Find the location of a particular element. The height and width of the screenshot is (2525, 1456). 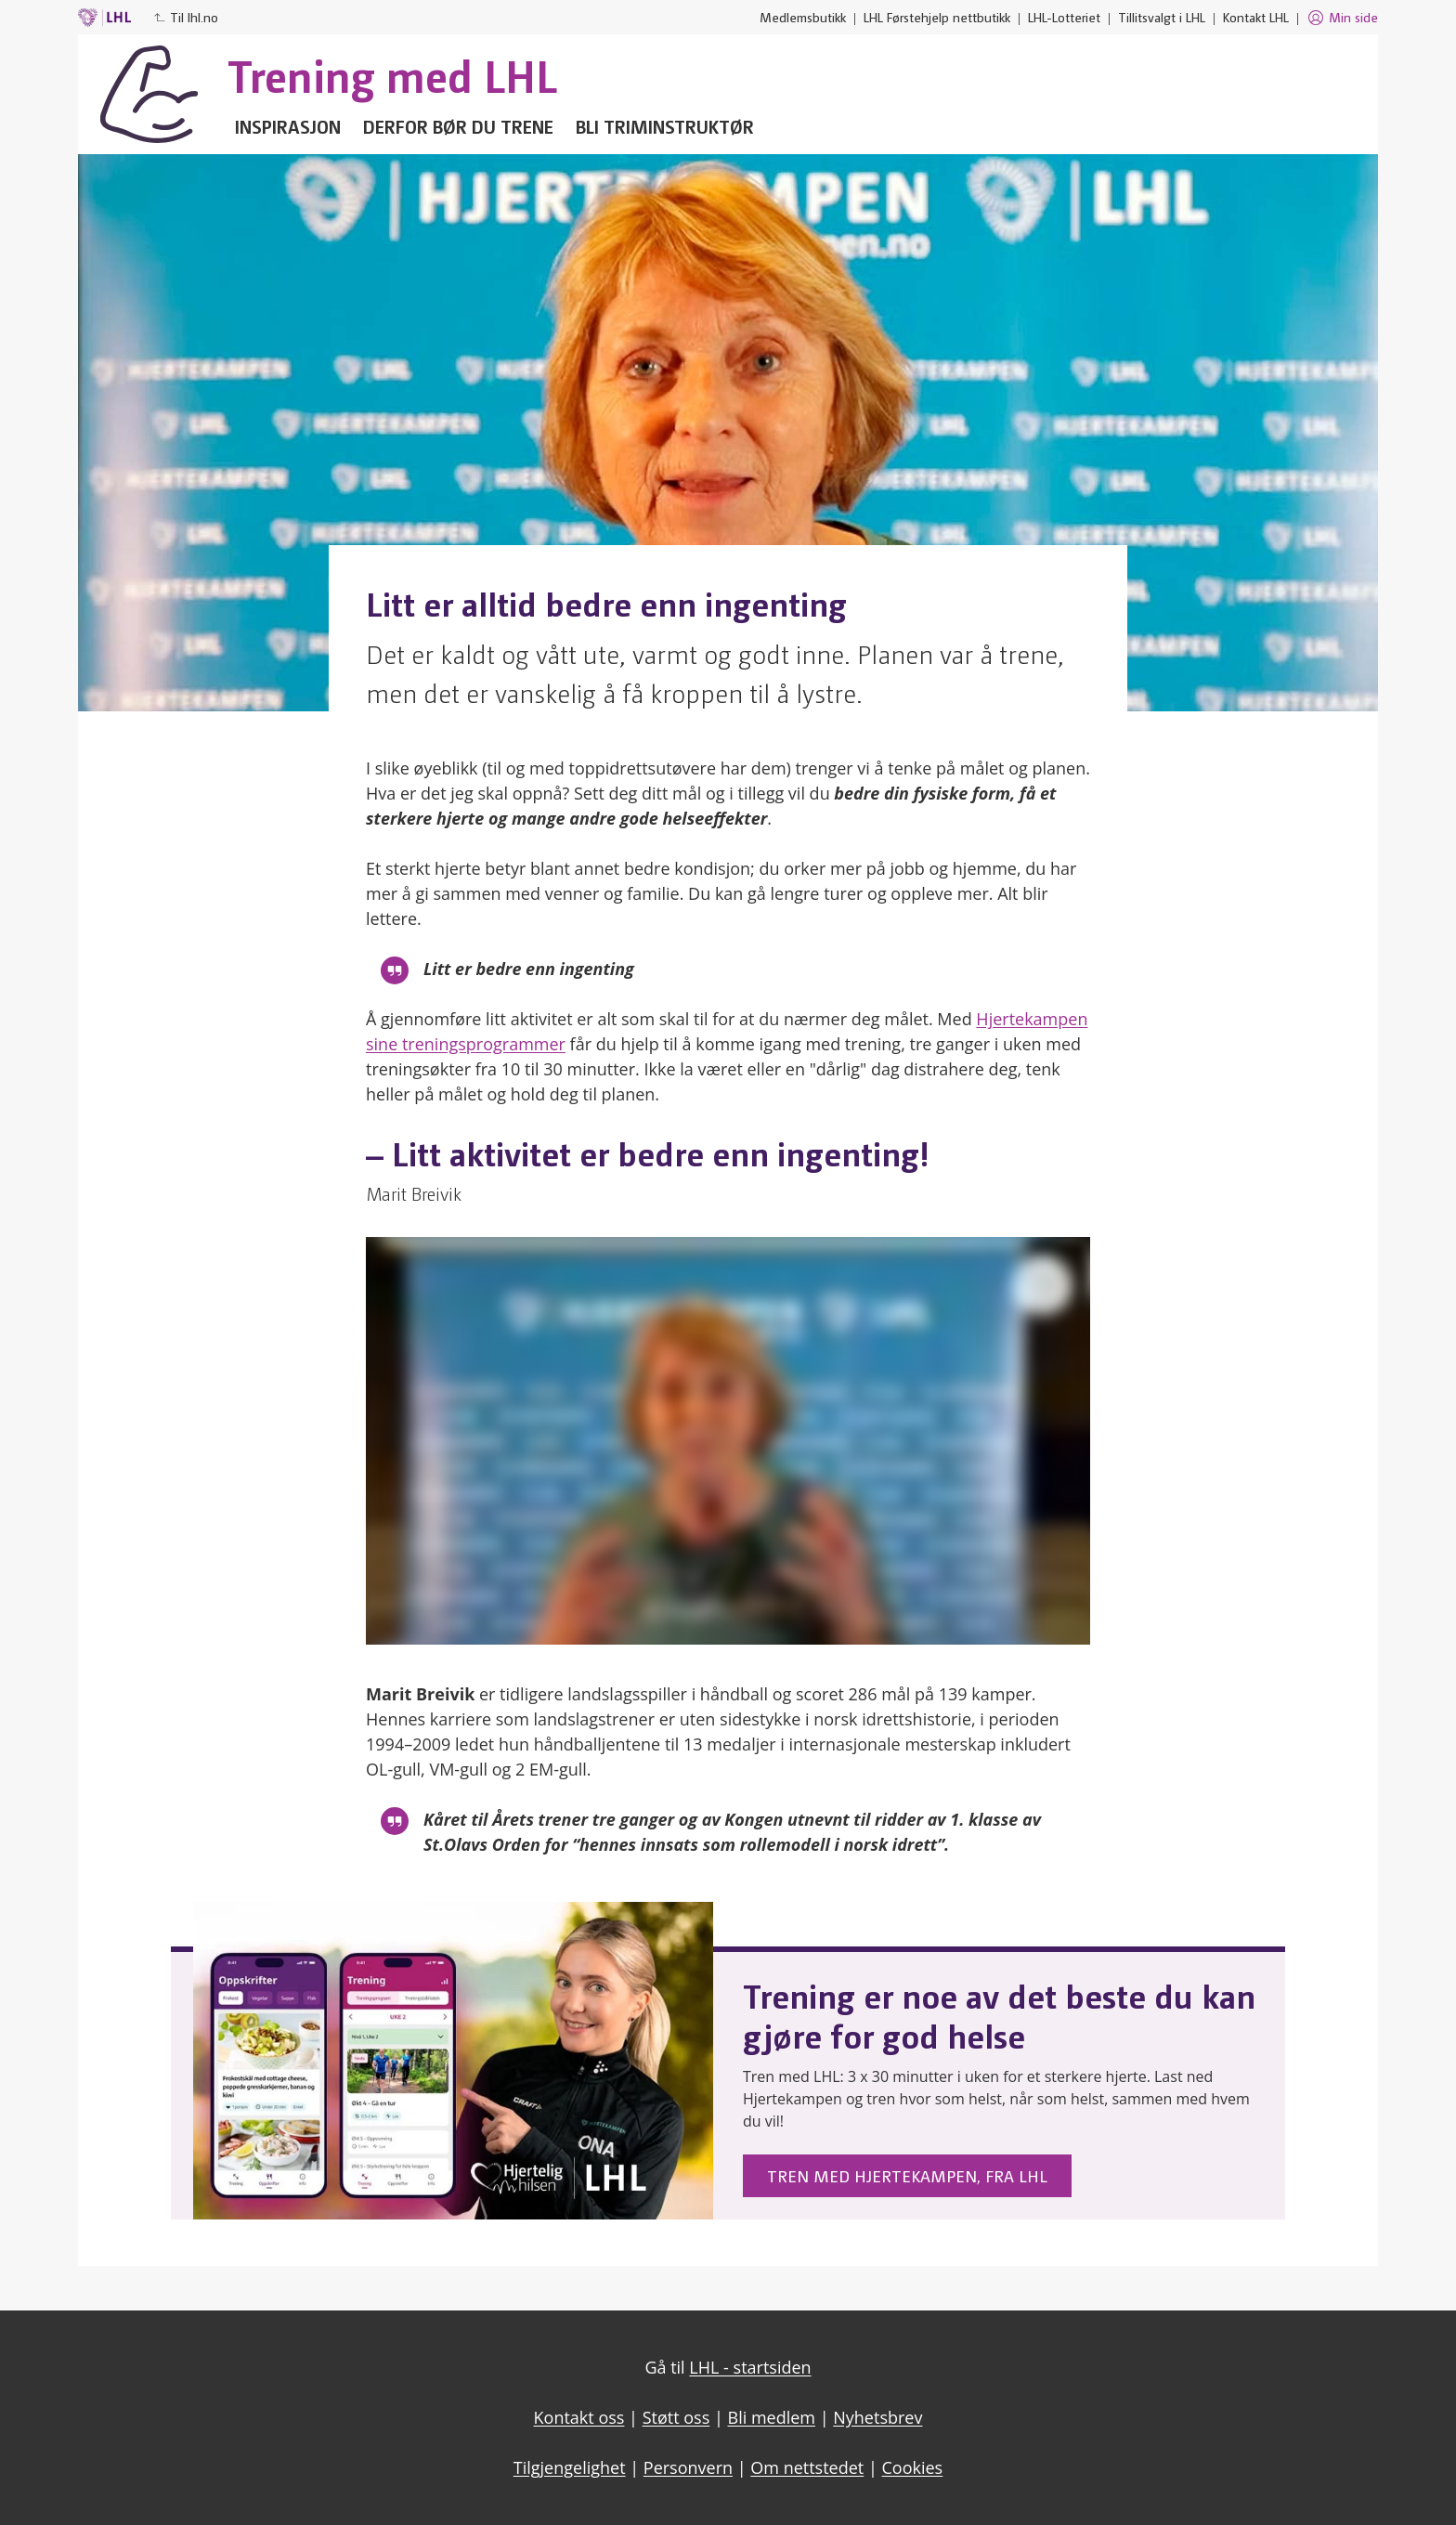

Derfor bør du trene is located at coordinates (458, 126).